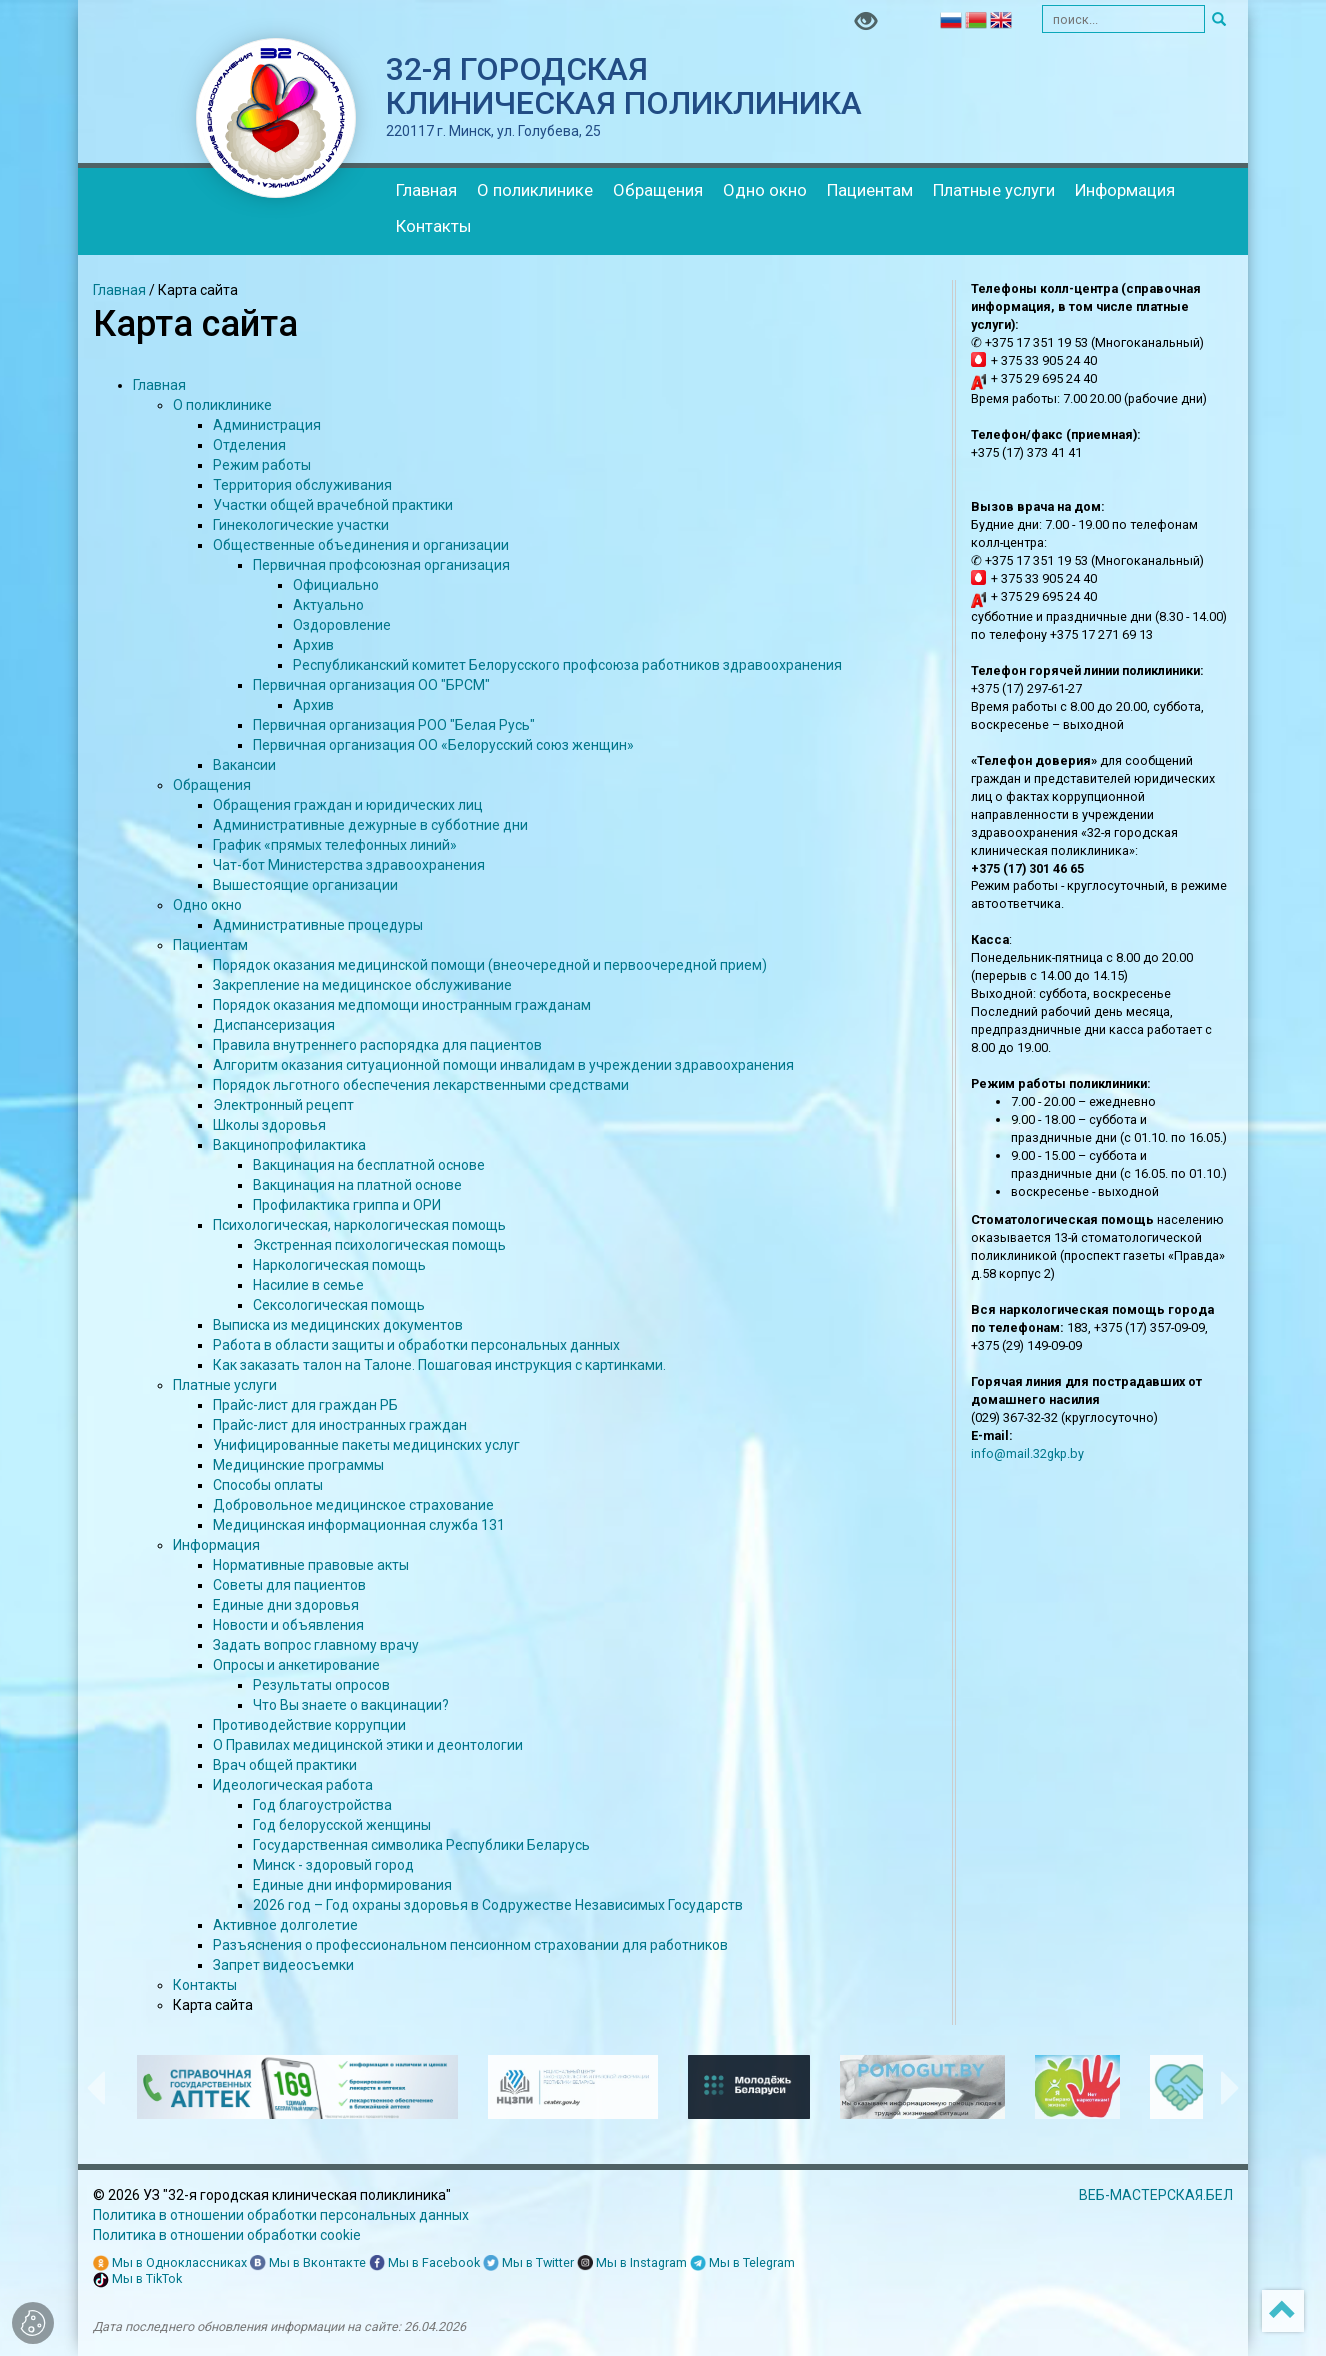 The image size is (1326, 2356). Describe the element at coordinates (286, 1605) in the screenshot. I see `Единые дни здоровья` at that location.